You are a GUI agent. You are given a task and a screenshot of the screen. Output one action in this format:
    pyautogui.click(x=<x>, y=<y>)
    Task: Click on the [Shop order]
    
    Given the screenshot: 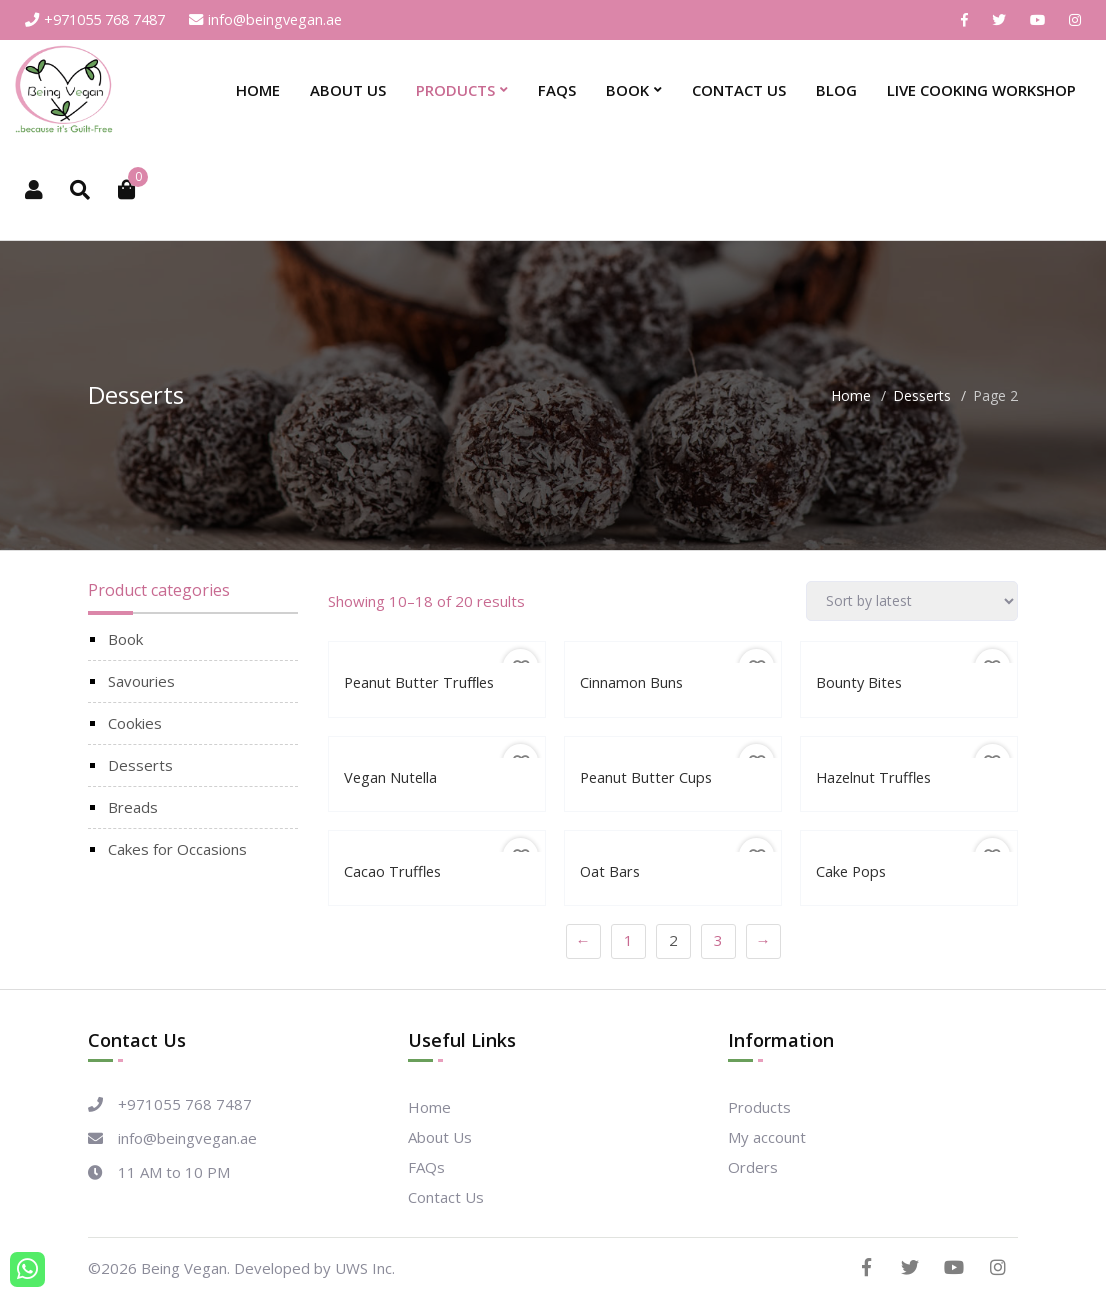 What is the action you would take?
    pyautogui.click(x=912, y=602)
    